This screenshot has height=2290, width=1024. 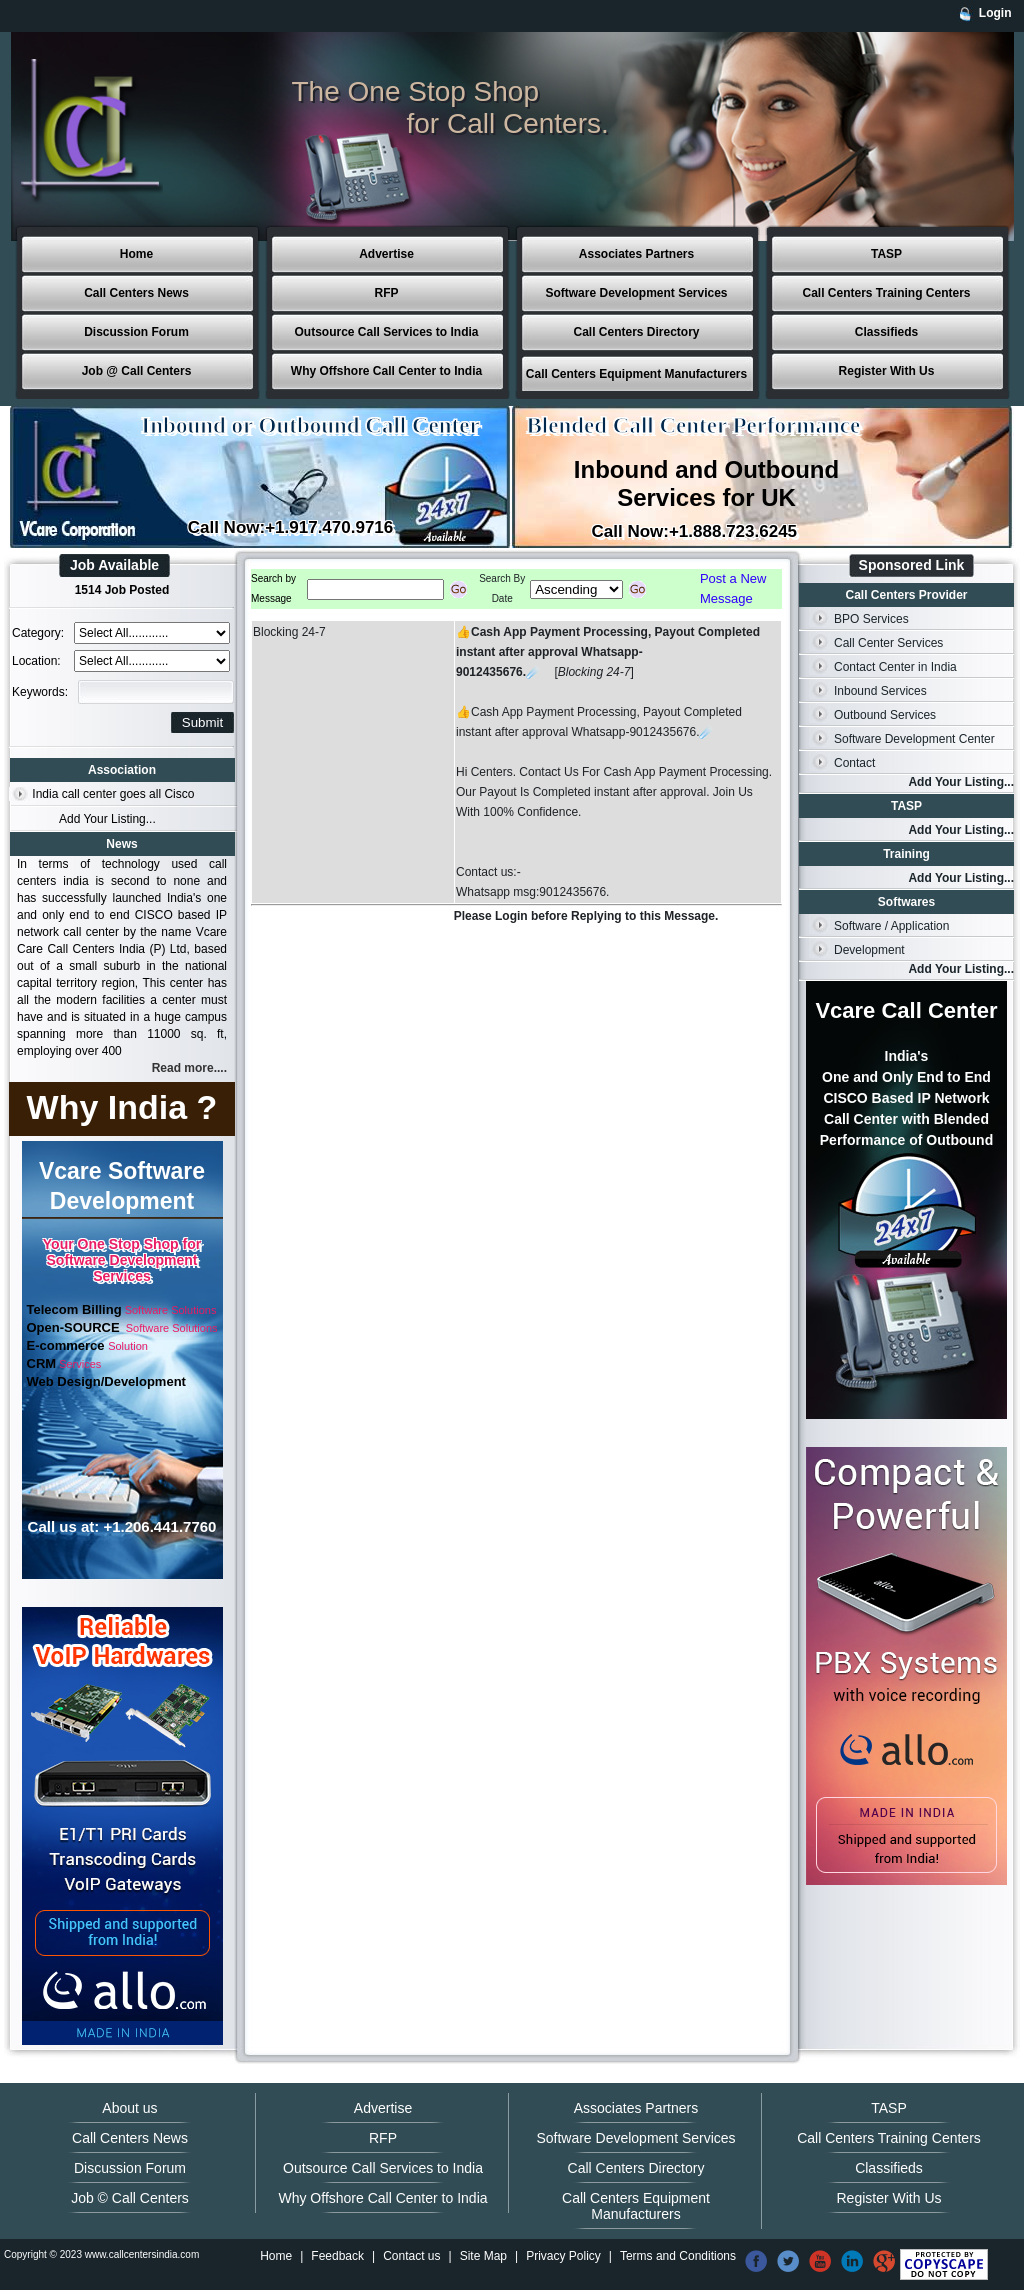 I want to click on India call center goes all Cisco, so click(x=113, y=794).